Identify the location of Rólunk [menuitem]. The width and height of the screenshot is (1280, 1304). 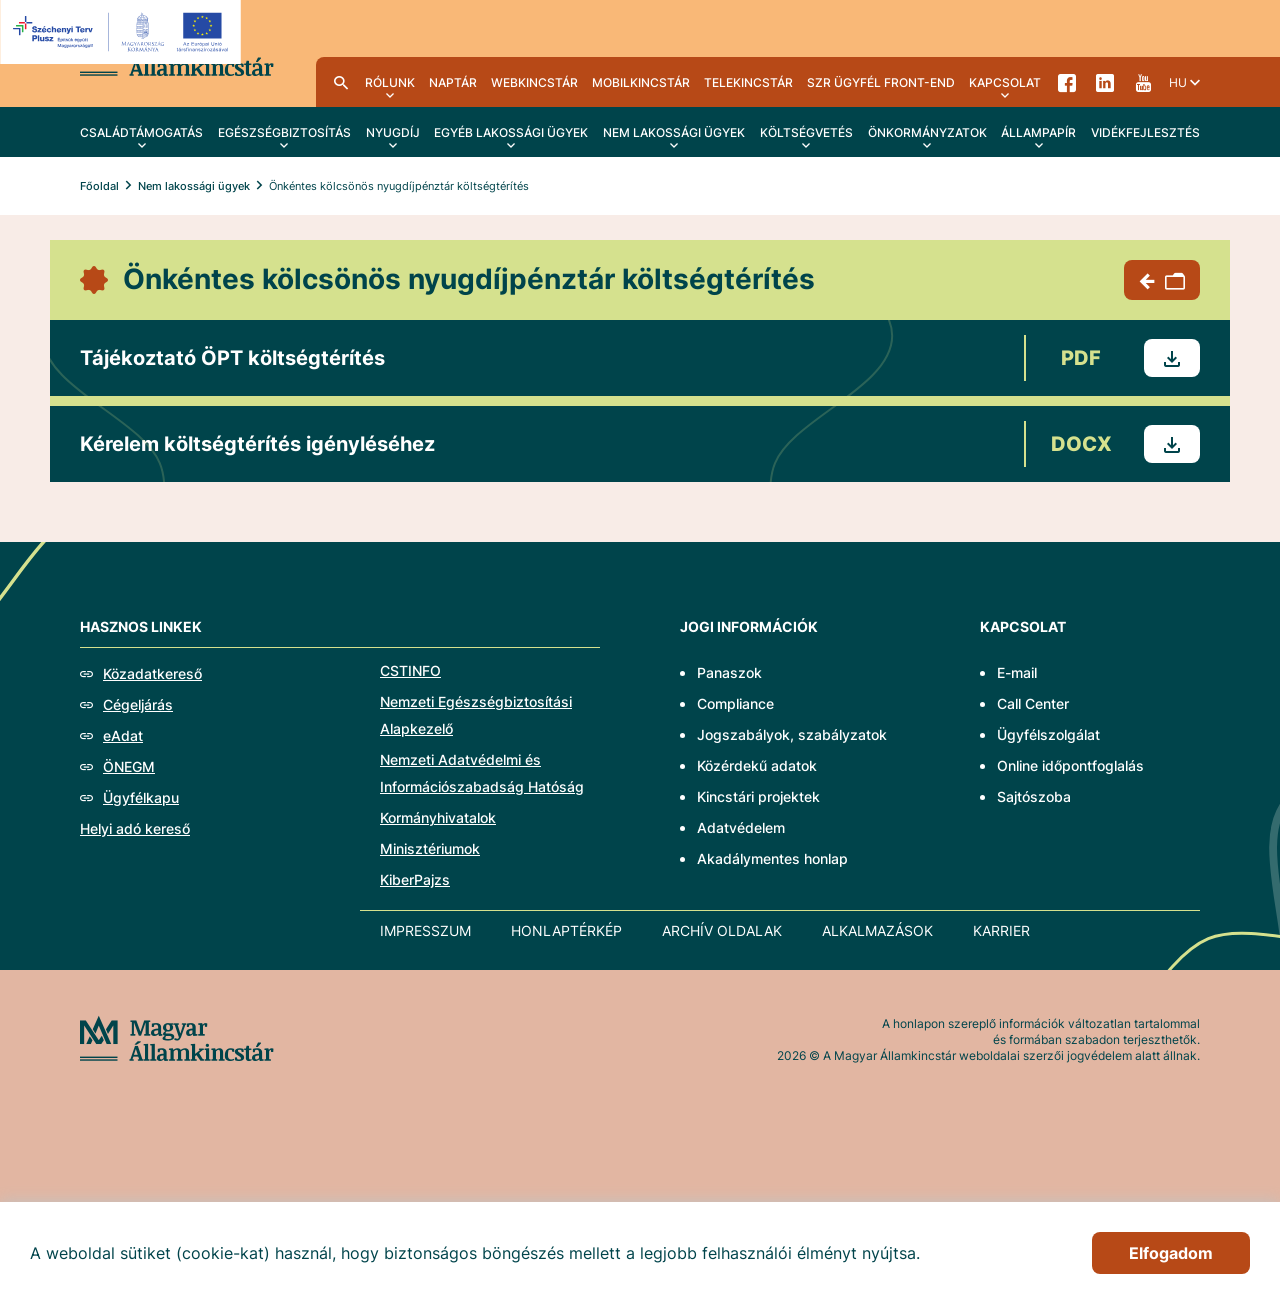
(390, 82).